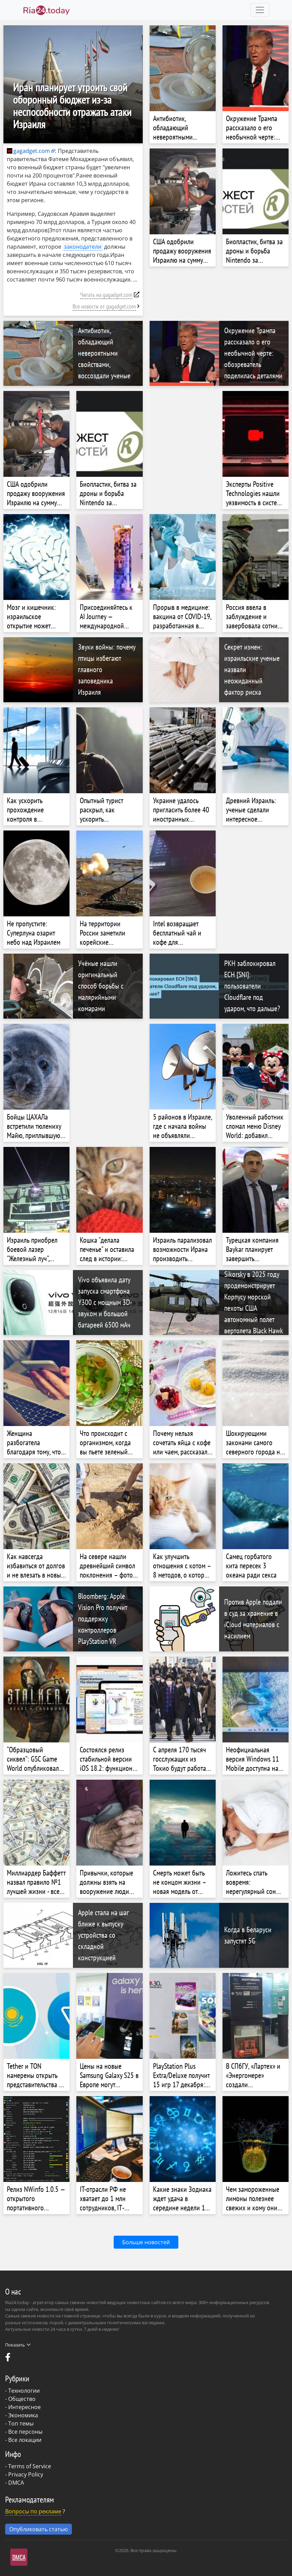 The width and height of the screenshot is (292, 2576). Describe the element at coordinates (24, 2407) in the screenshot. I see `Интересное` at that location.